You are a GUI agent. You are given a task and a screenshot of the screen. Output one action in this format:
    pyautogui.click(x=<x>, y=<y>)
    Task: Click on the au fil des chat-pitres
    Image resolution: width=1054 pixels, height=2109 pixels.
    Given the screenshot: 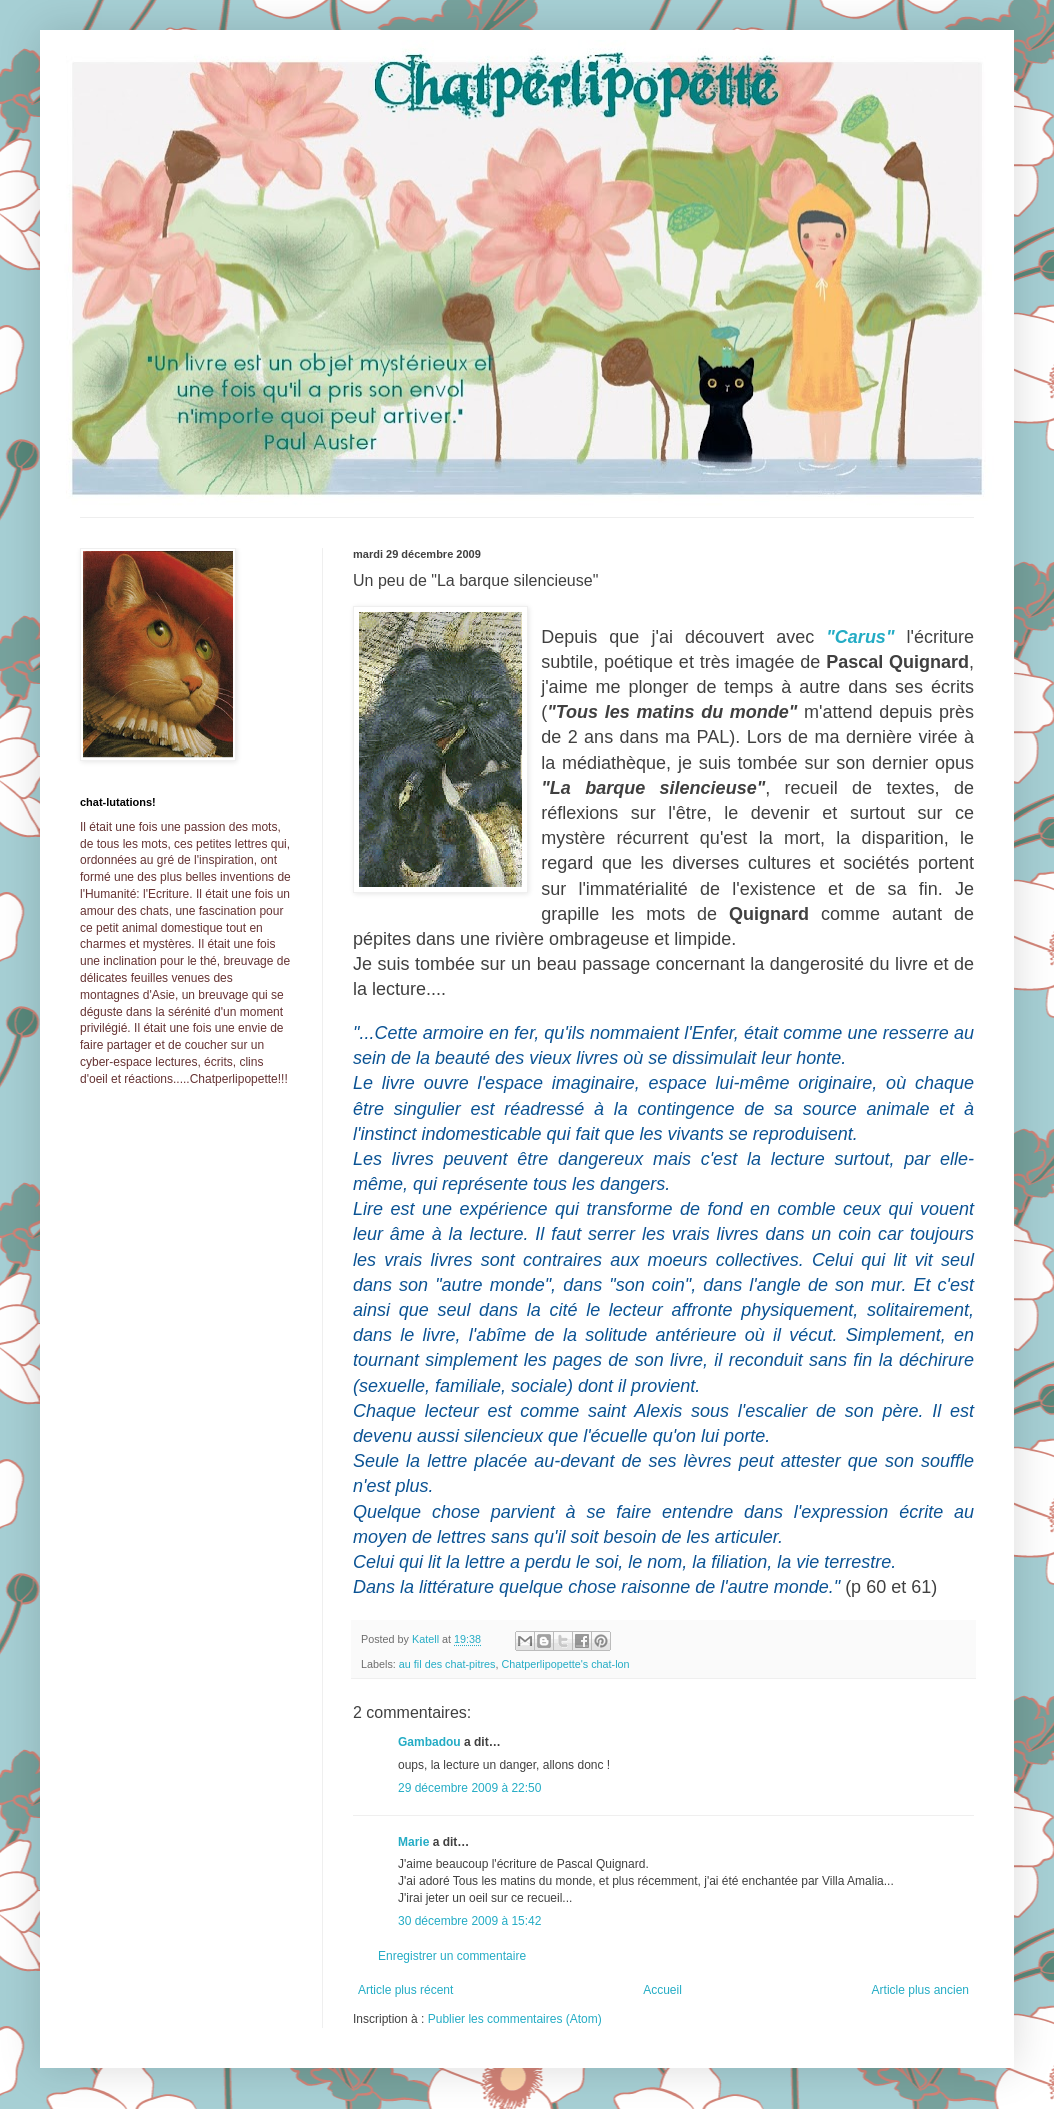 What is the action you would take?
    pyautogui.click(x=447, y=1664)
    